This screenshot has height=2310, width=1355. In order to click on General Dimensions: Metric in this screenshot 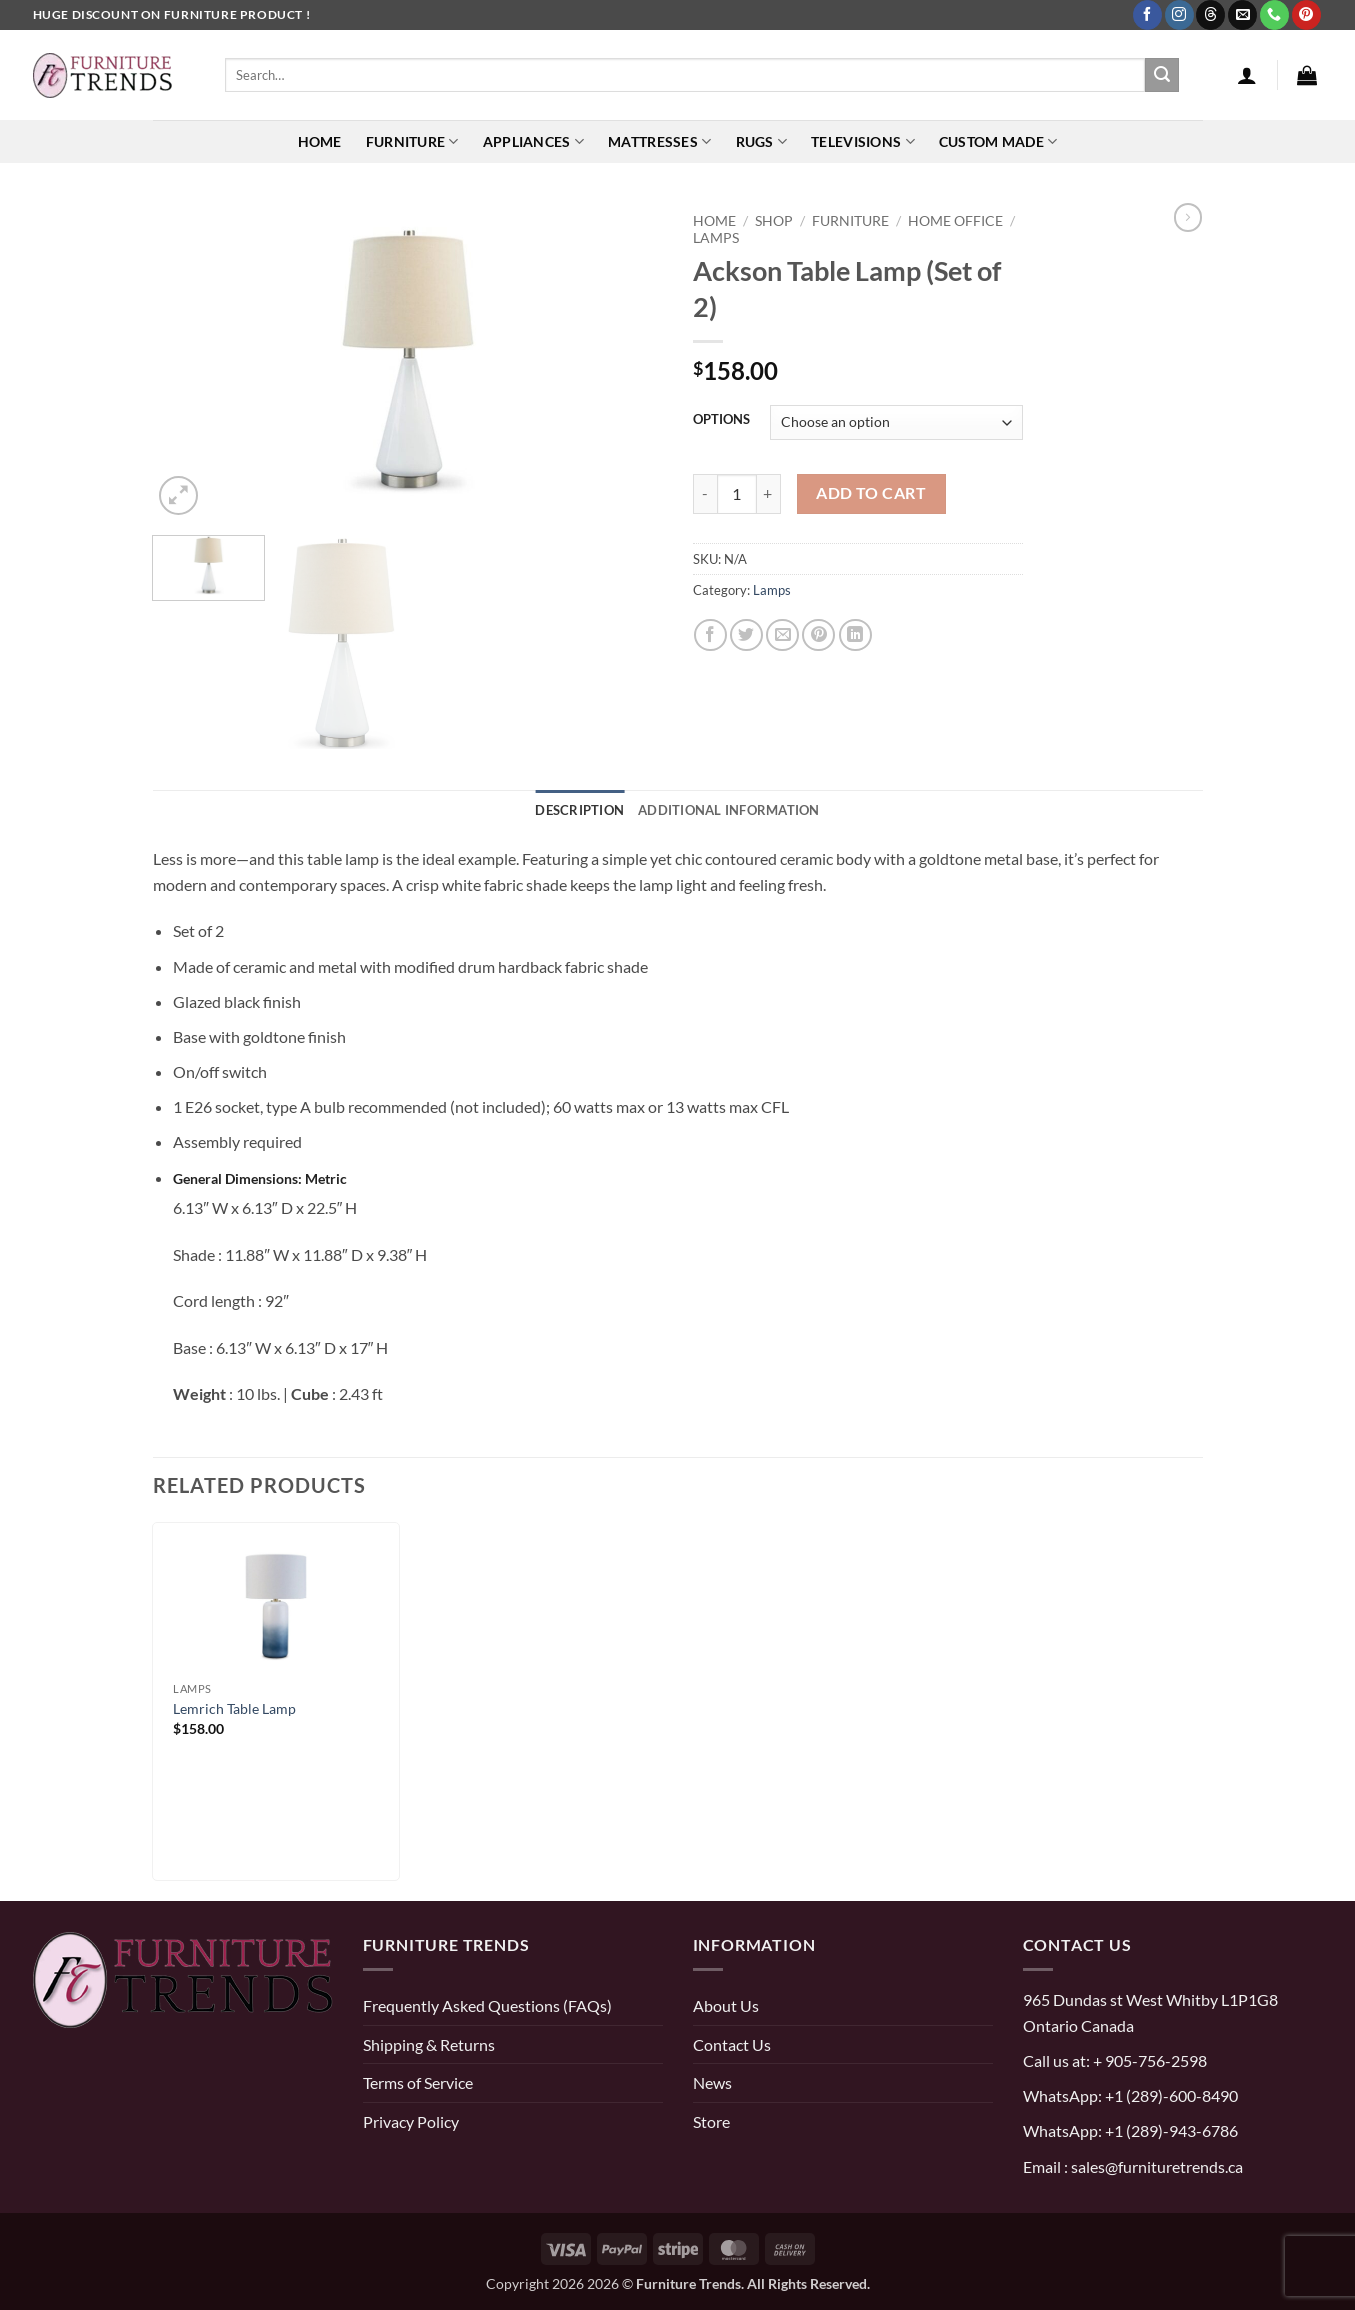, I will do `click(260, 1178)`.